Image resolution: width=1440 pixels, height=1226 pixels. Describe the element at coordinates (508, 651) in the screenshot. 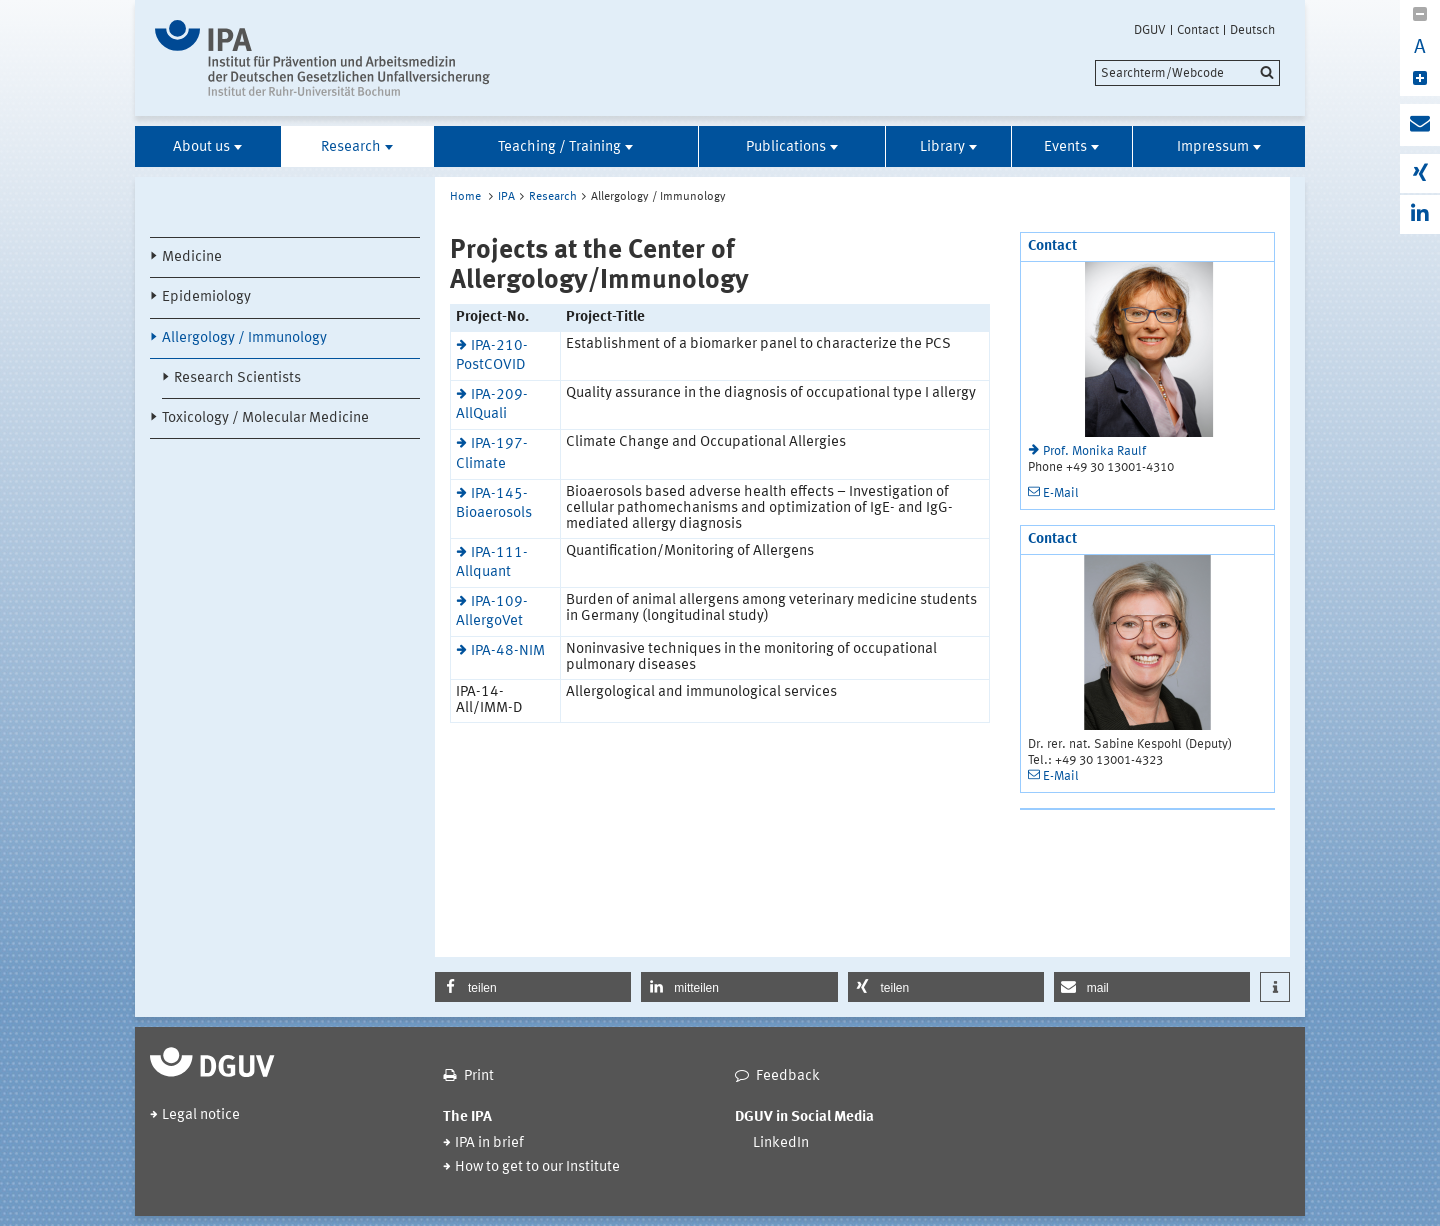

I see `IPA-48-NIM` at that location.